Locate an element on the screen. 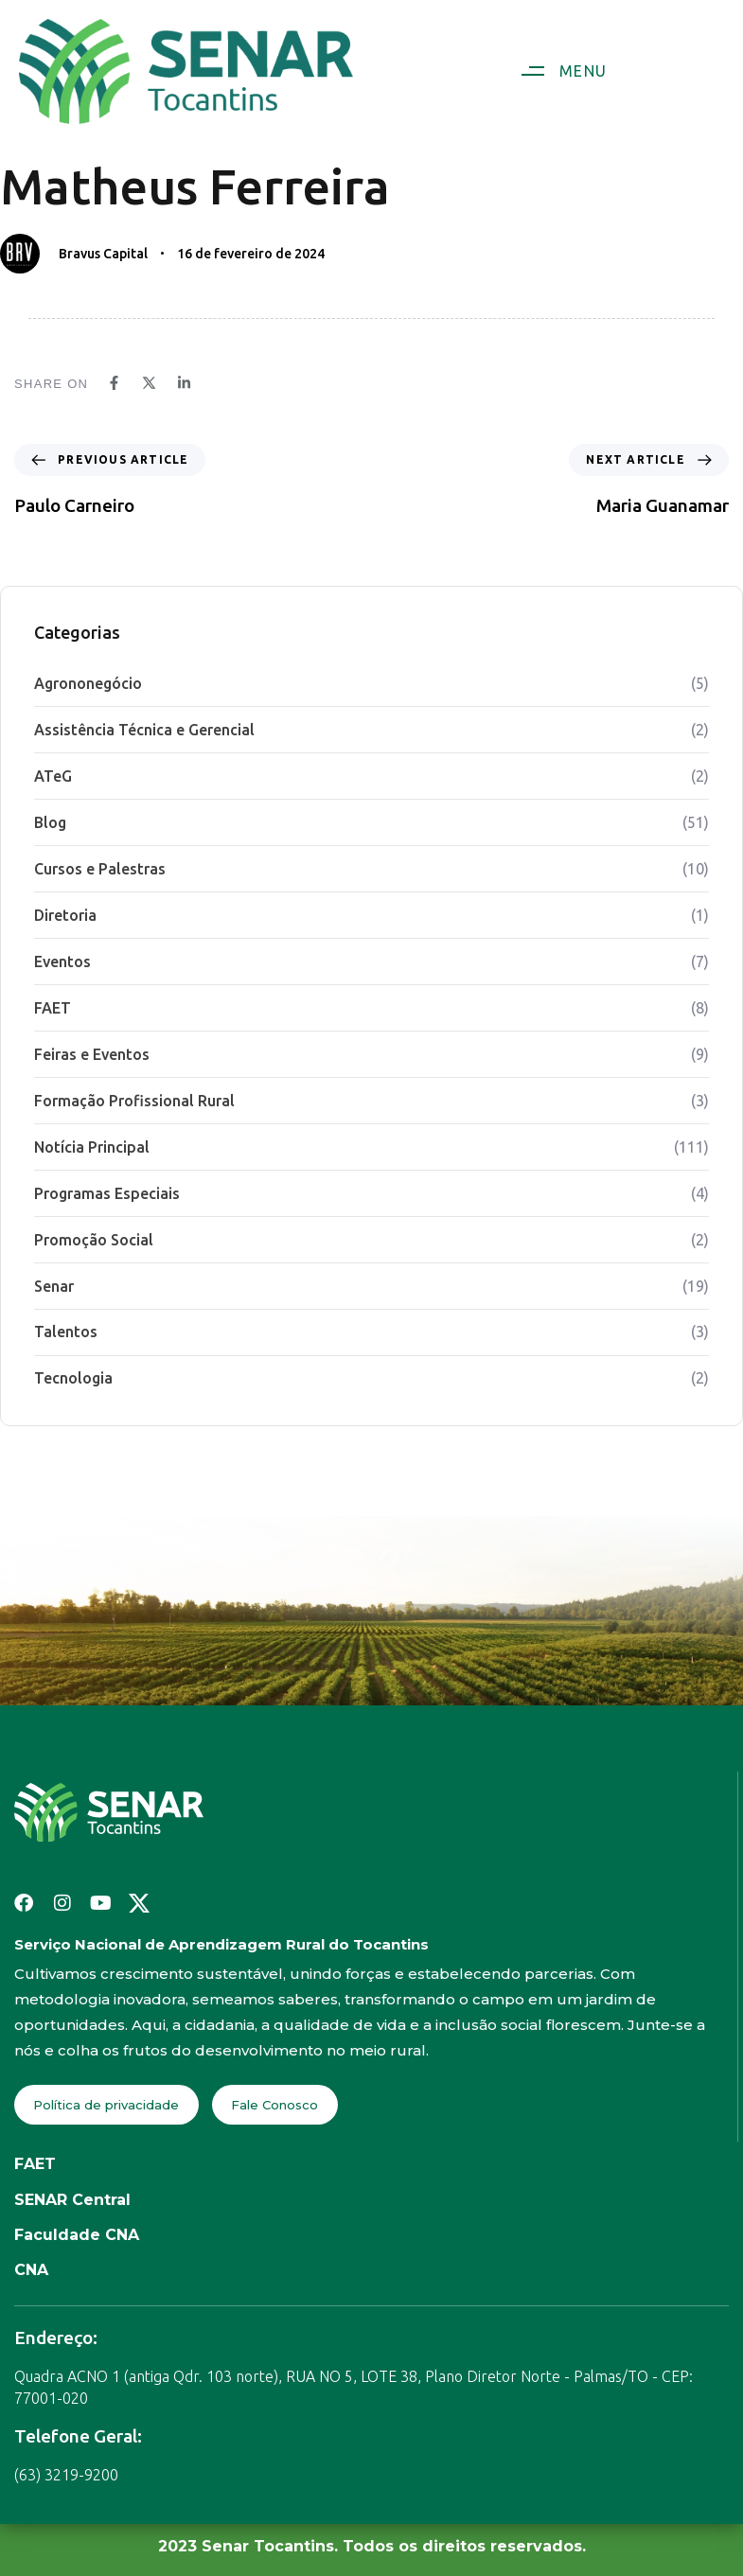 The image size is (743, 2576). Assistência Técnica e Gerencial is located at coordinates (144, 729).